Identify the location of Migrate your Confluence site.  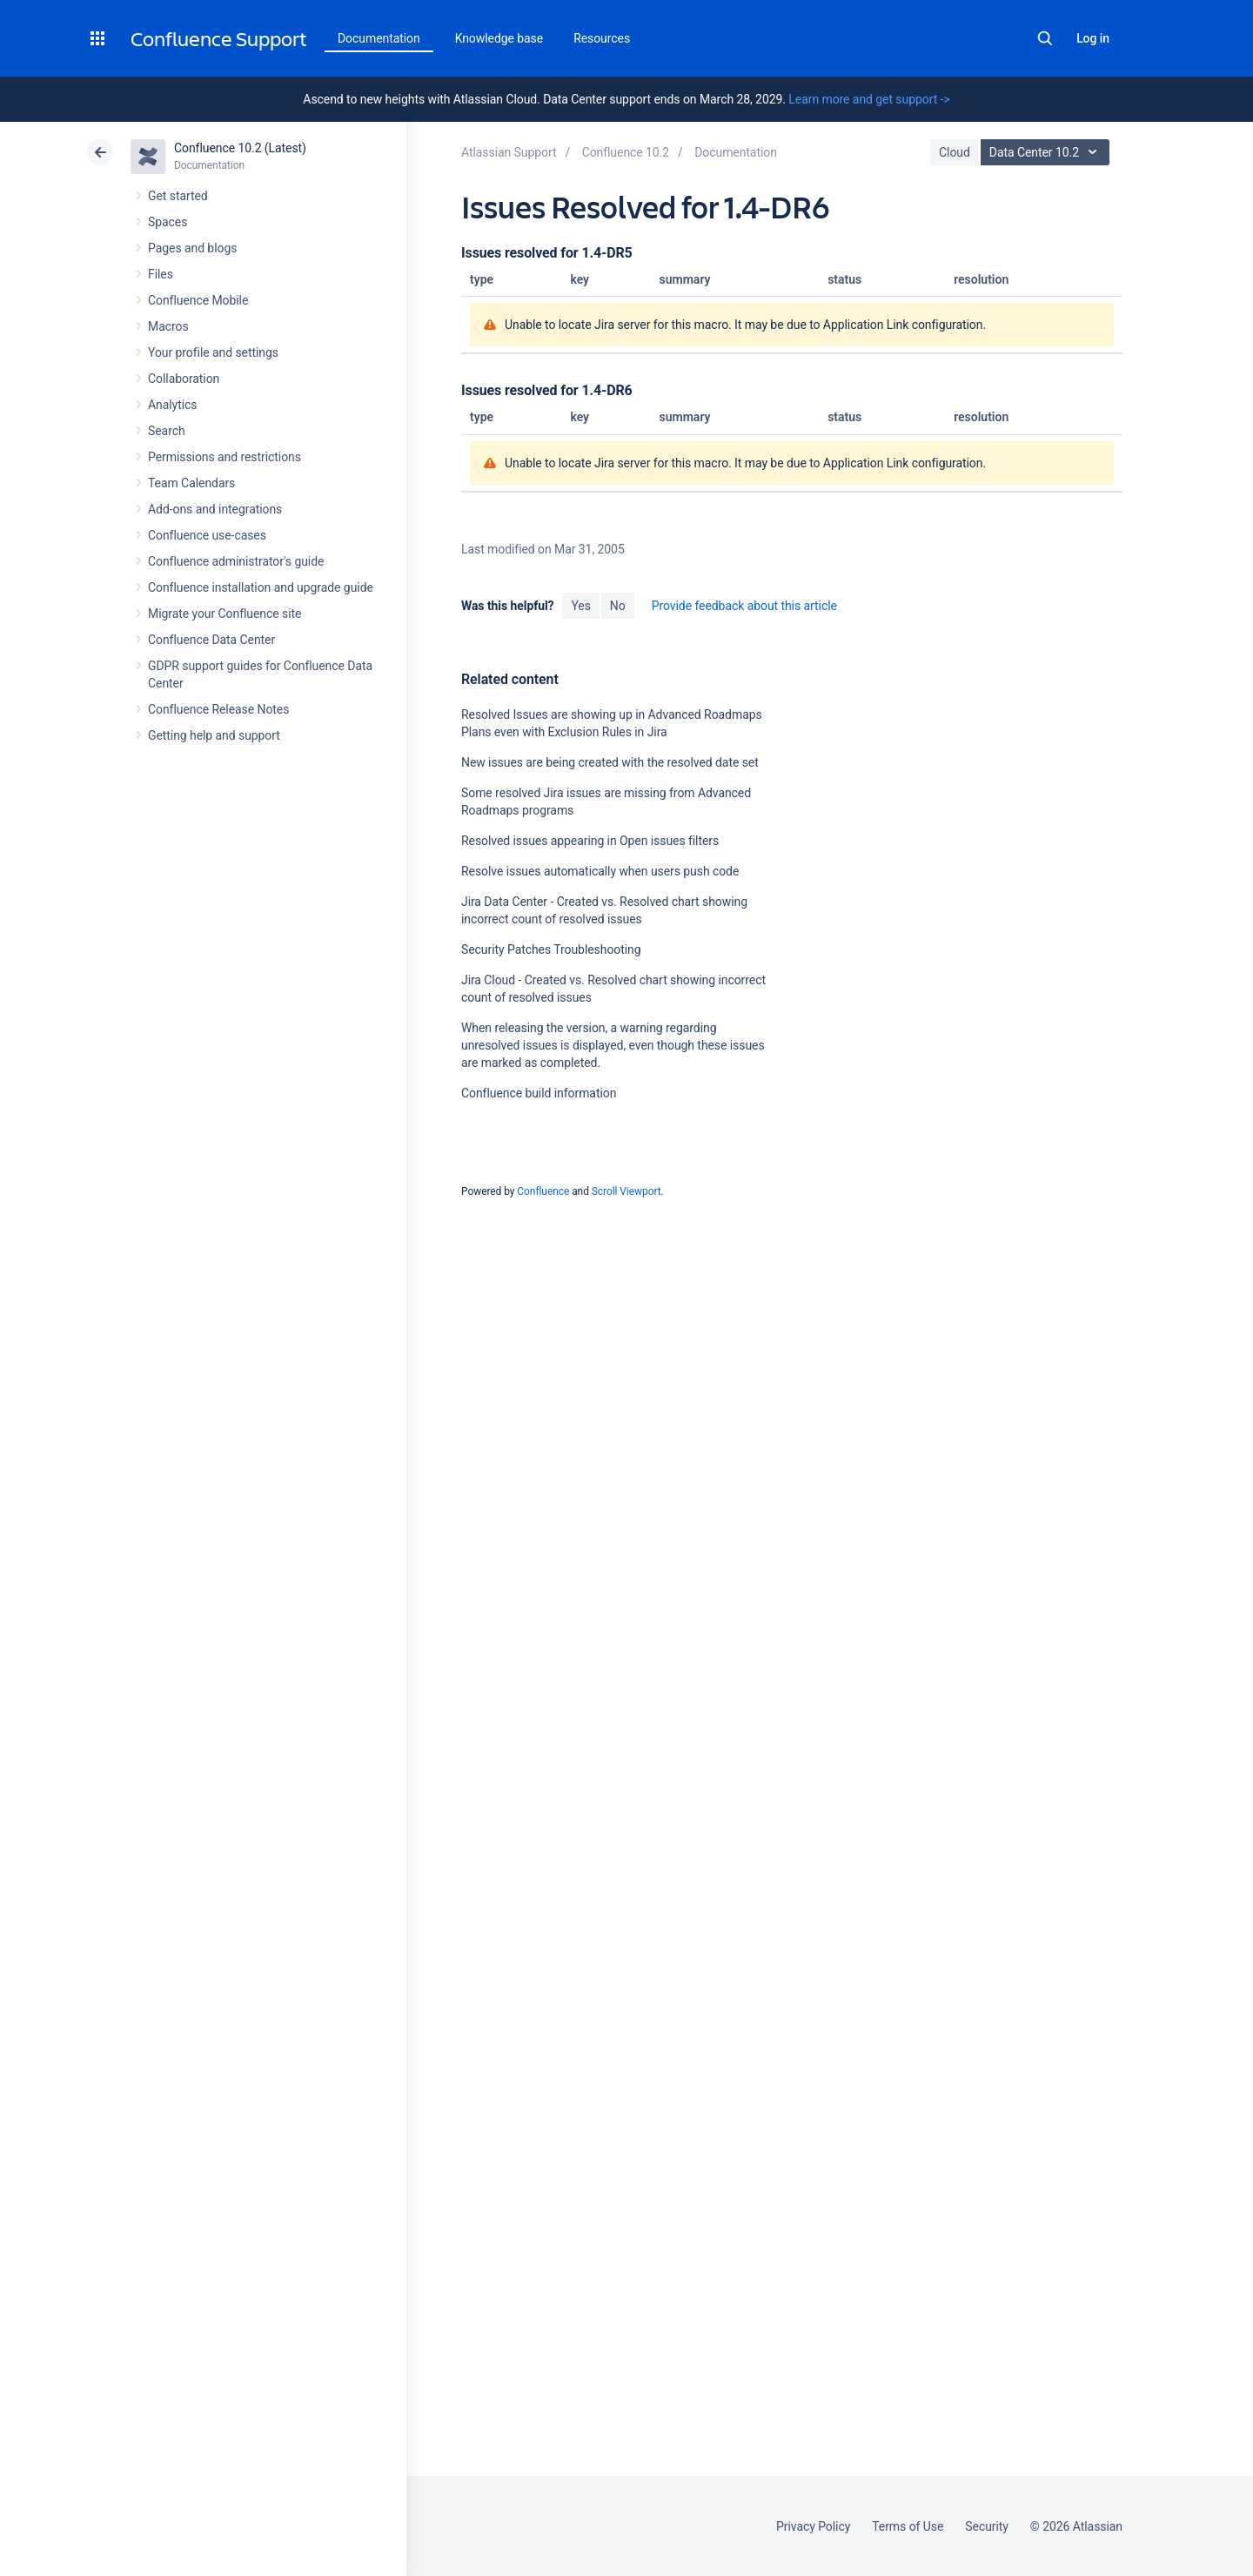
(224, 614).